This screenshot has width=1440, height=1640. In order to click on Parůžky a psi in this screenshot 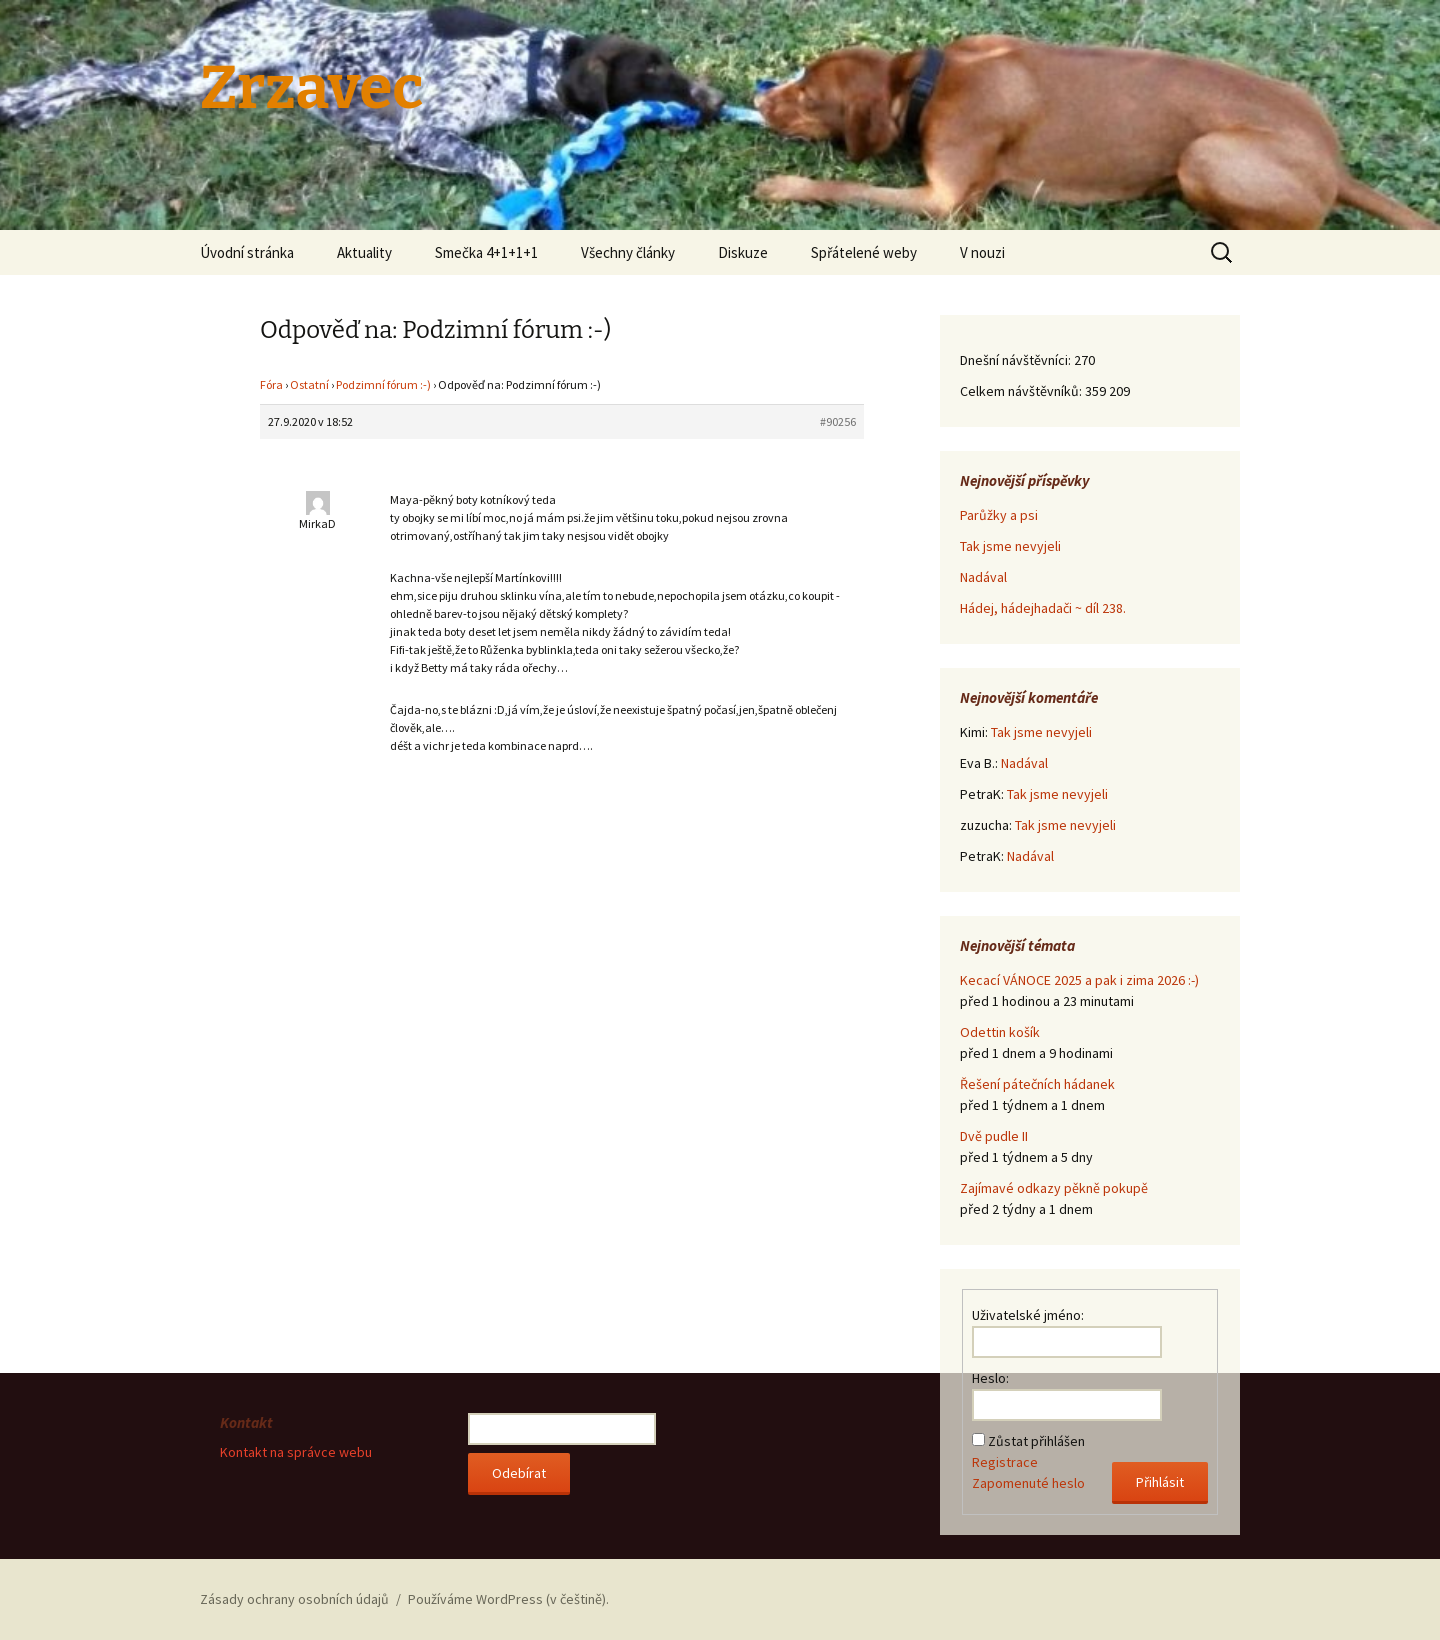, I will do `click(999, 515)`.